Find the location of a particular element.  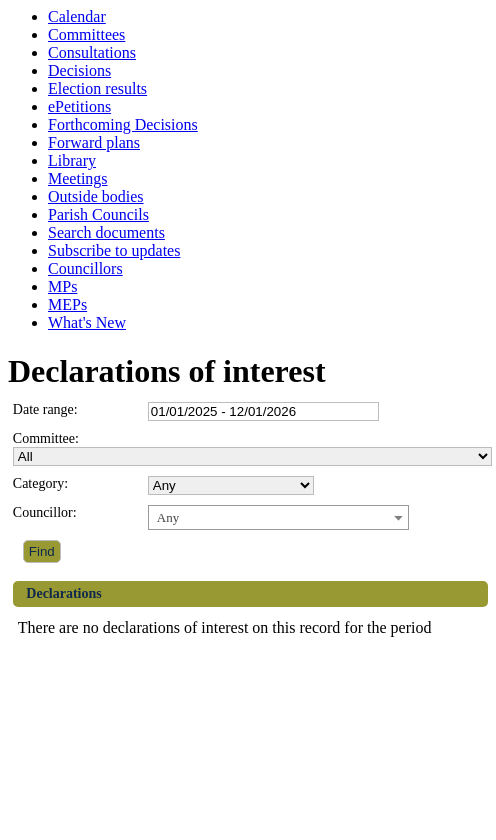

Date range: is located at coordinates (45, 409).